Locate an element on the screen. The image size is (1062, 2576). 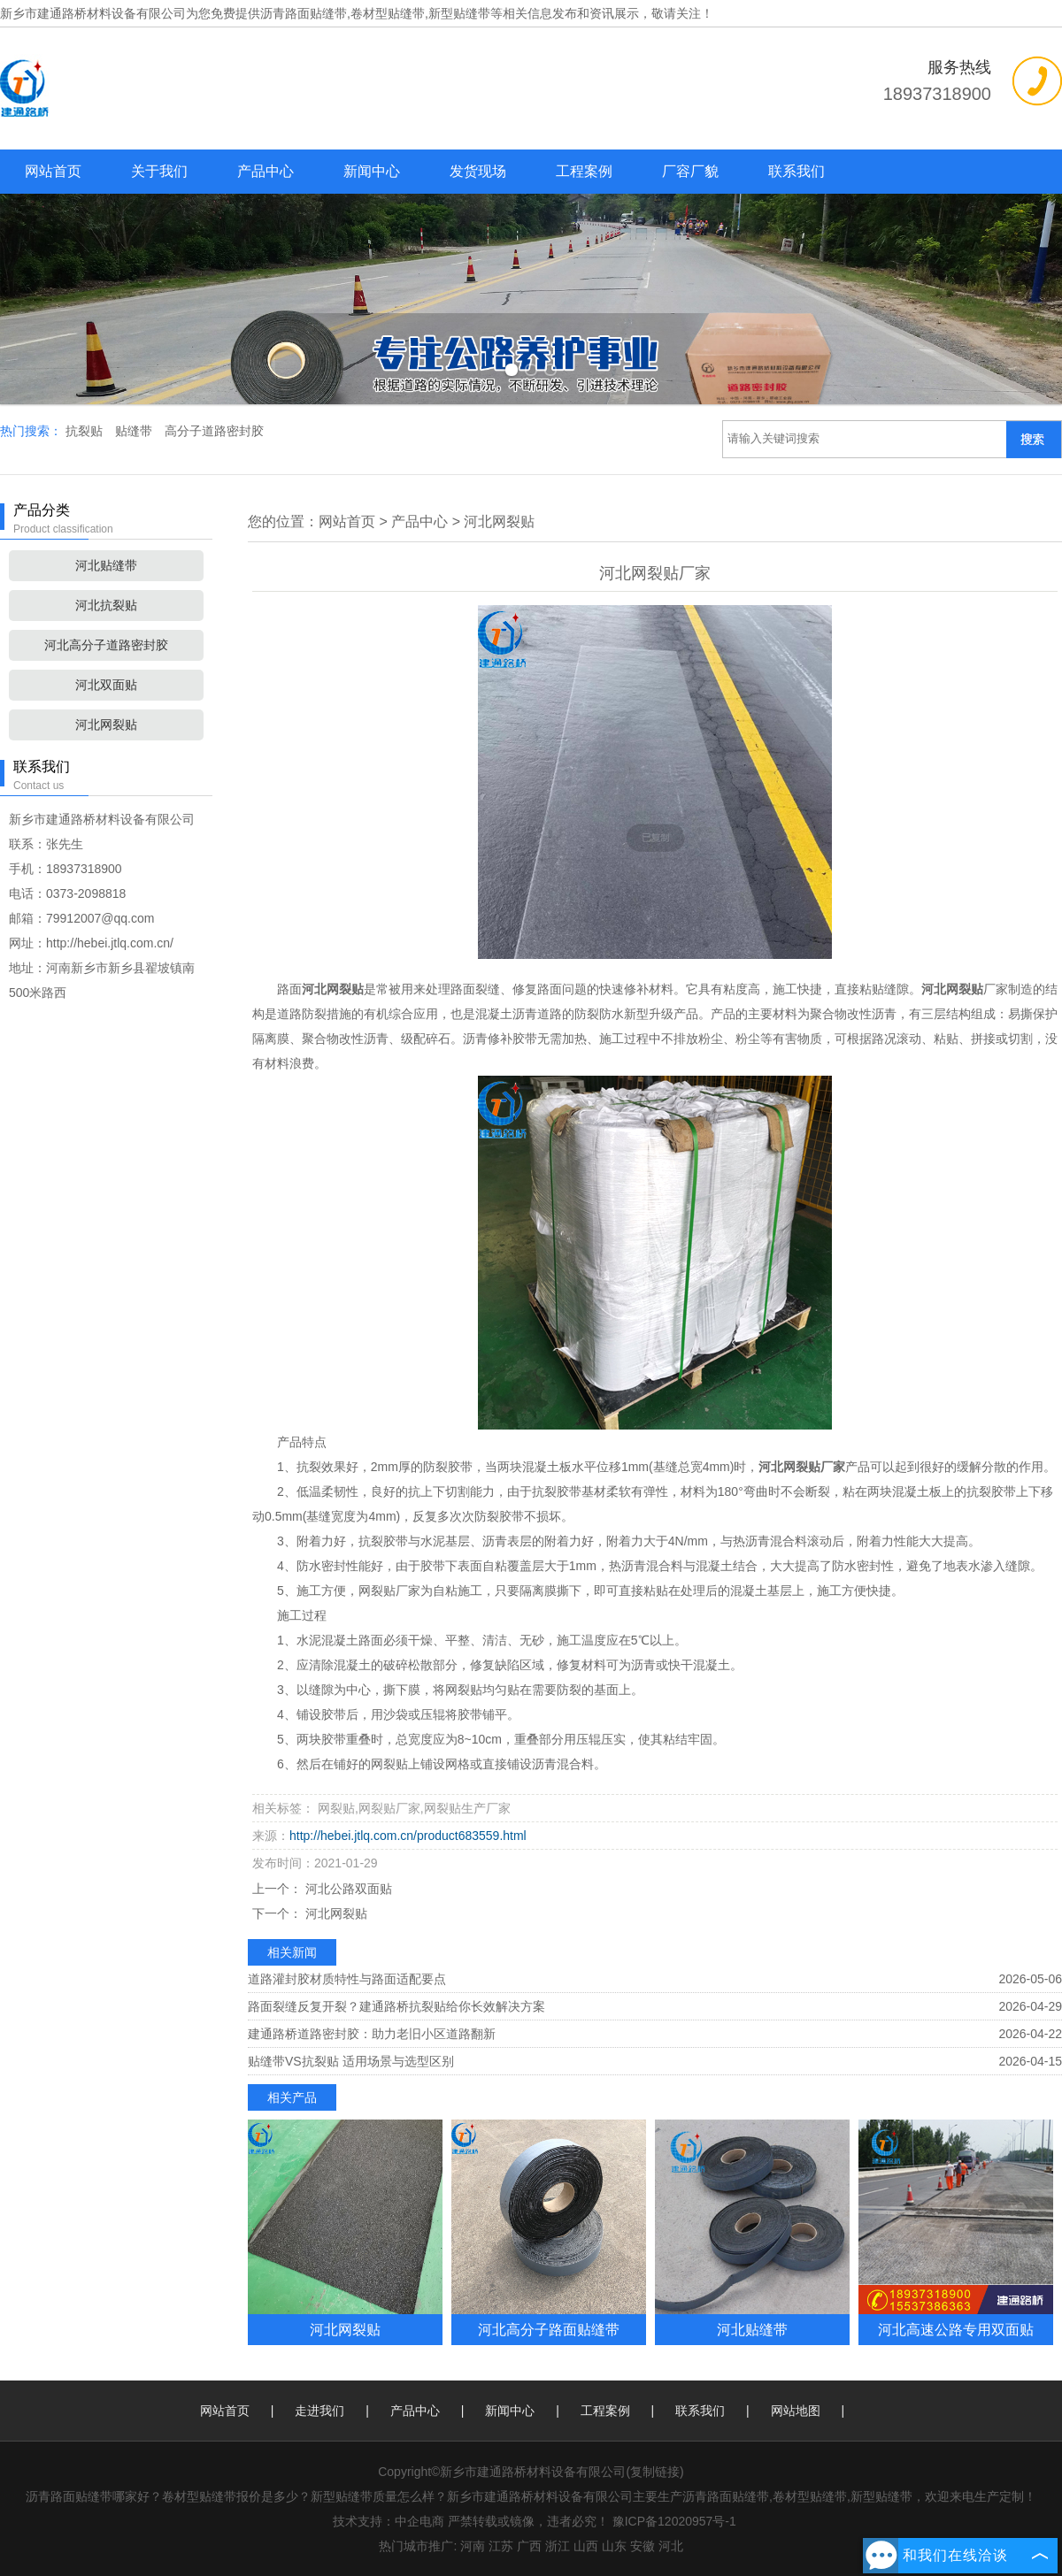
河北抗裂贴 is located at coordinates (106, 605).